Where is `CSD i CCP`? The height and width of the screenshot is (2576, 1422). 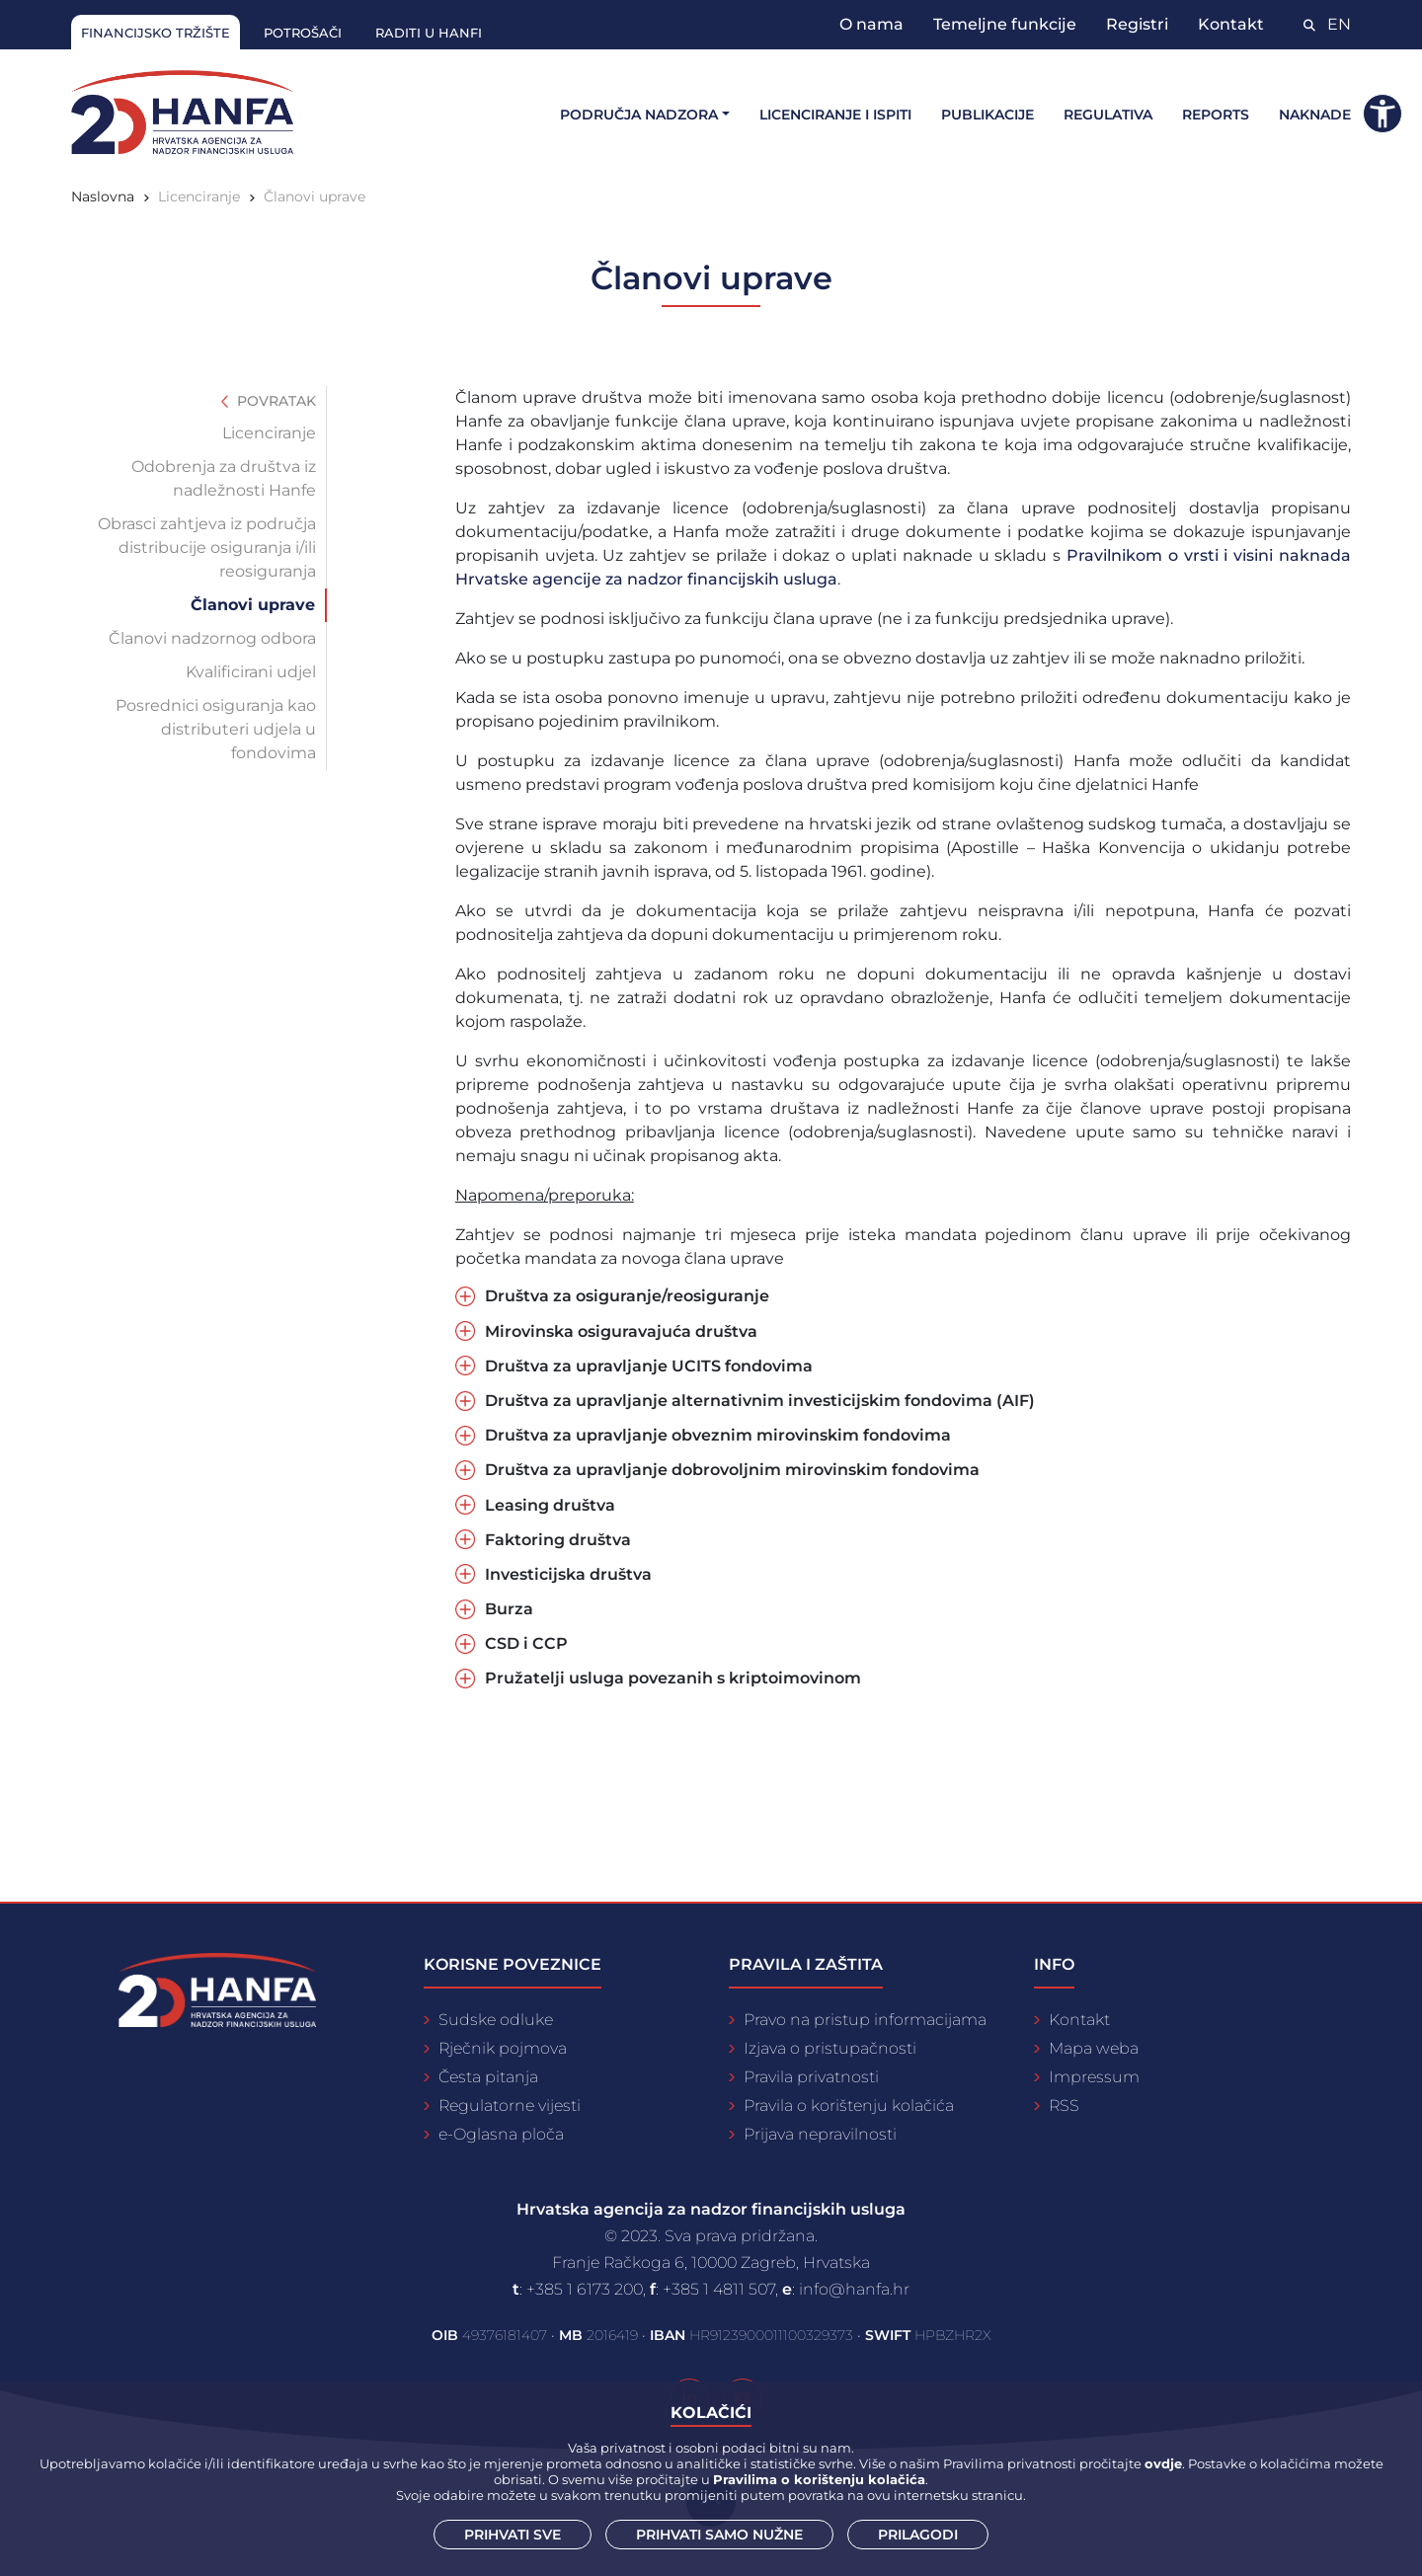 CSD i CCP is located at coordinates (526, 1643).